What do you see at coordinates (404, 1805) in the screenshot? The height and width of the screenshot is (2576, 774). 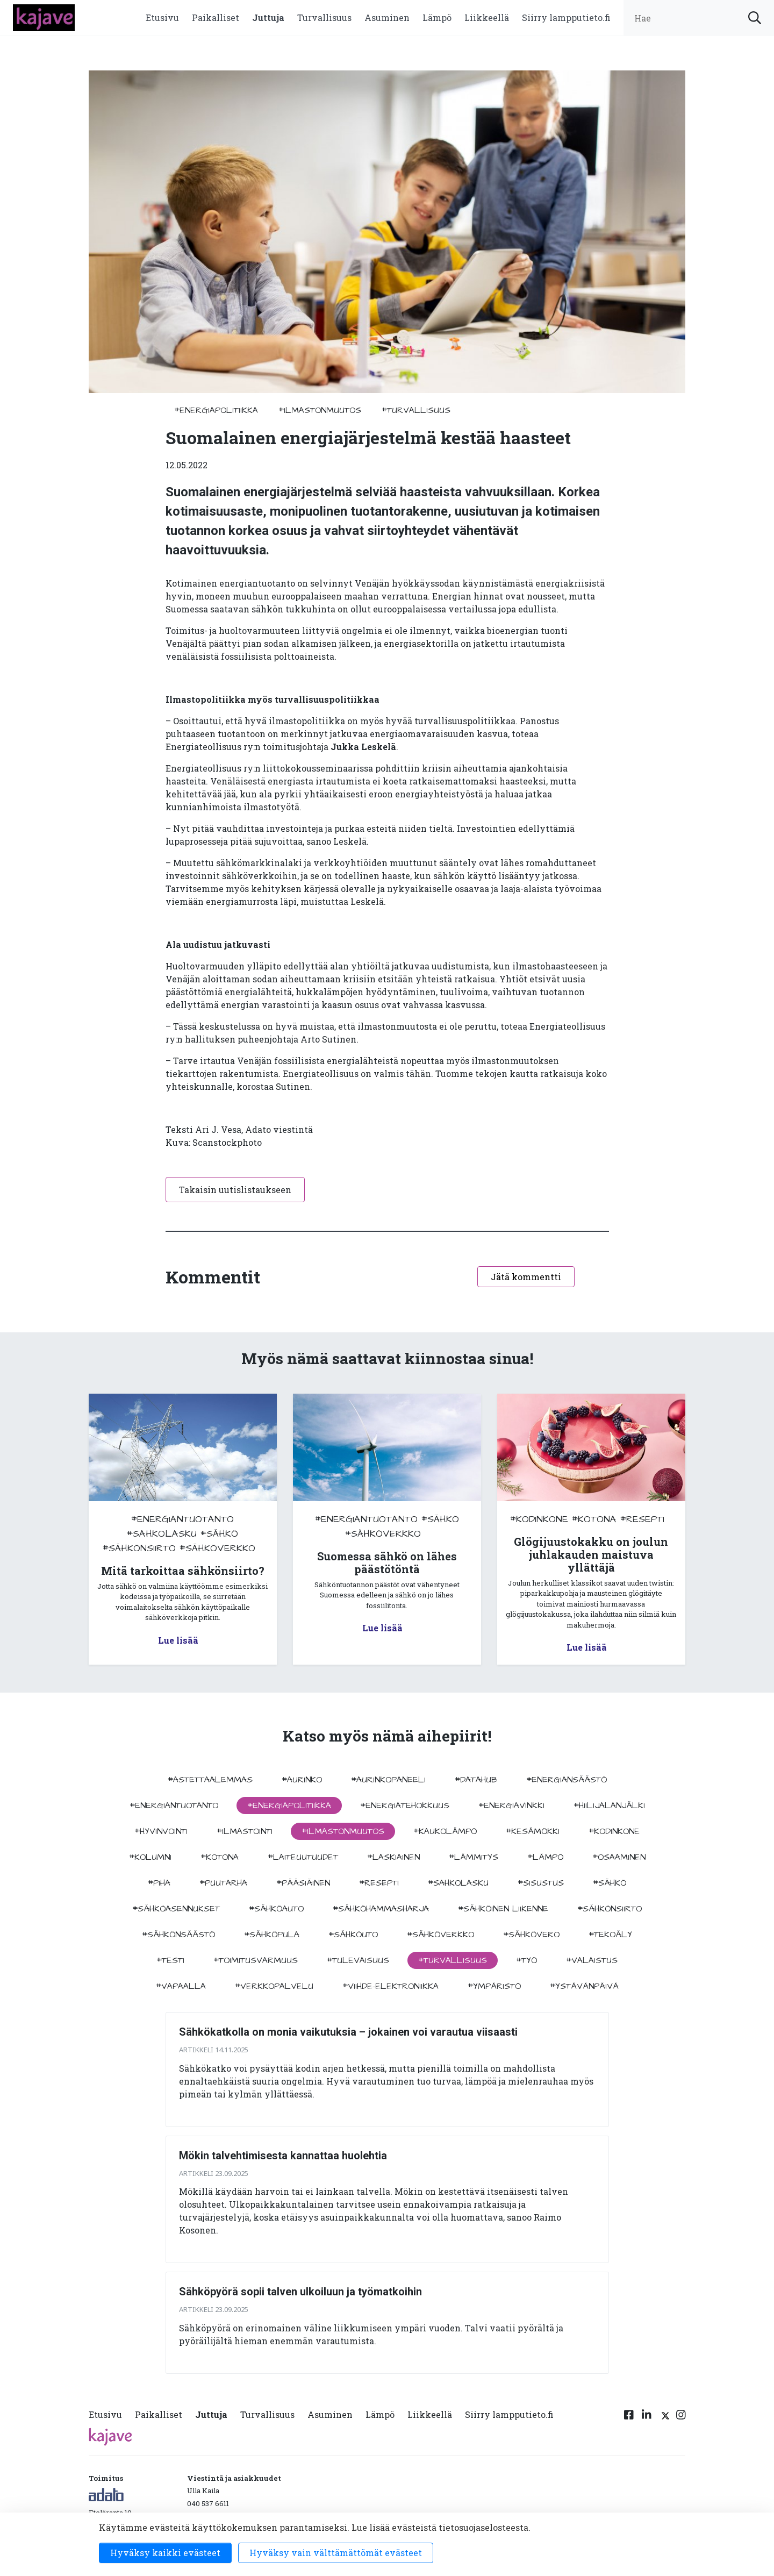 I see `#energiatehokkuus` at bounding box center [404, 1805].